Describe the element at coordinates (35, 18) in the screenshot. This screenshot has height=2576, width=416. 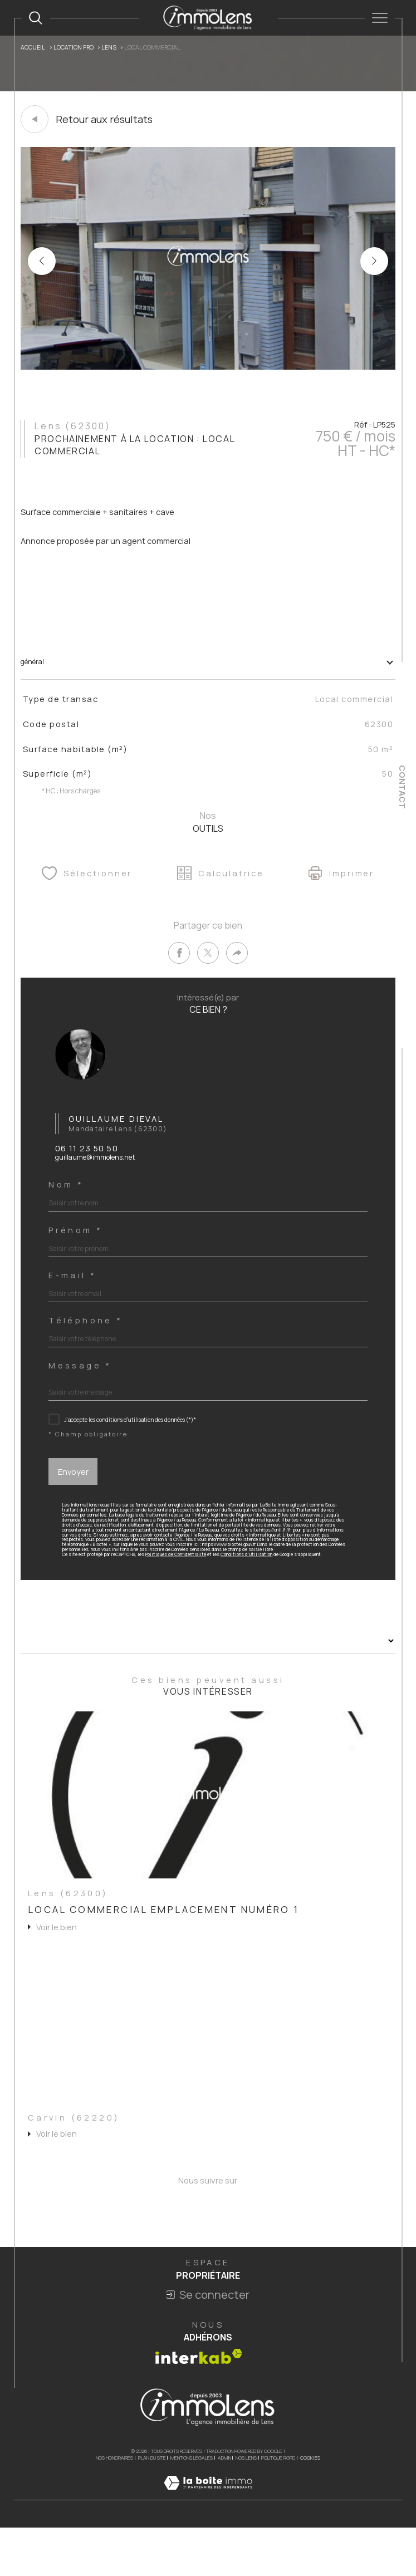
I see `[TRAD_MELTEM_ouvrirlemoteurderecherche]` at that location.